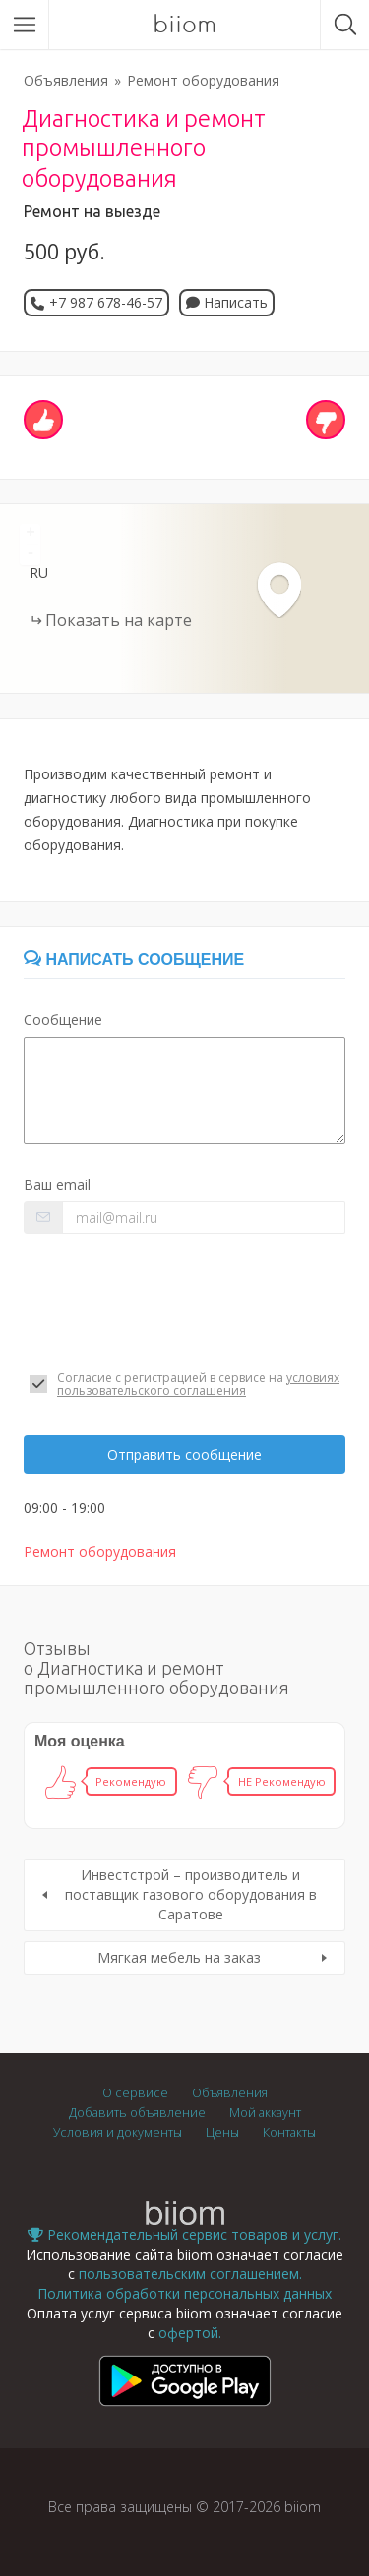 The height and width of the screenshot is (2576, 369). What do you see at coordinates (57, 1184) in the screenshot?
I see `Ваш email` at bounding box center [57, 1184].